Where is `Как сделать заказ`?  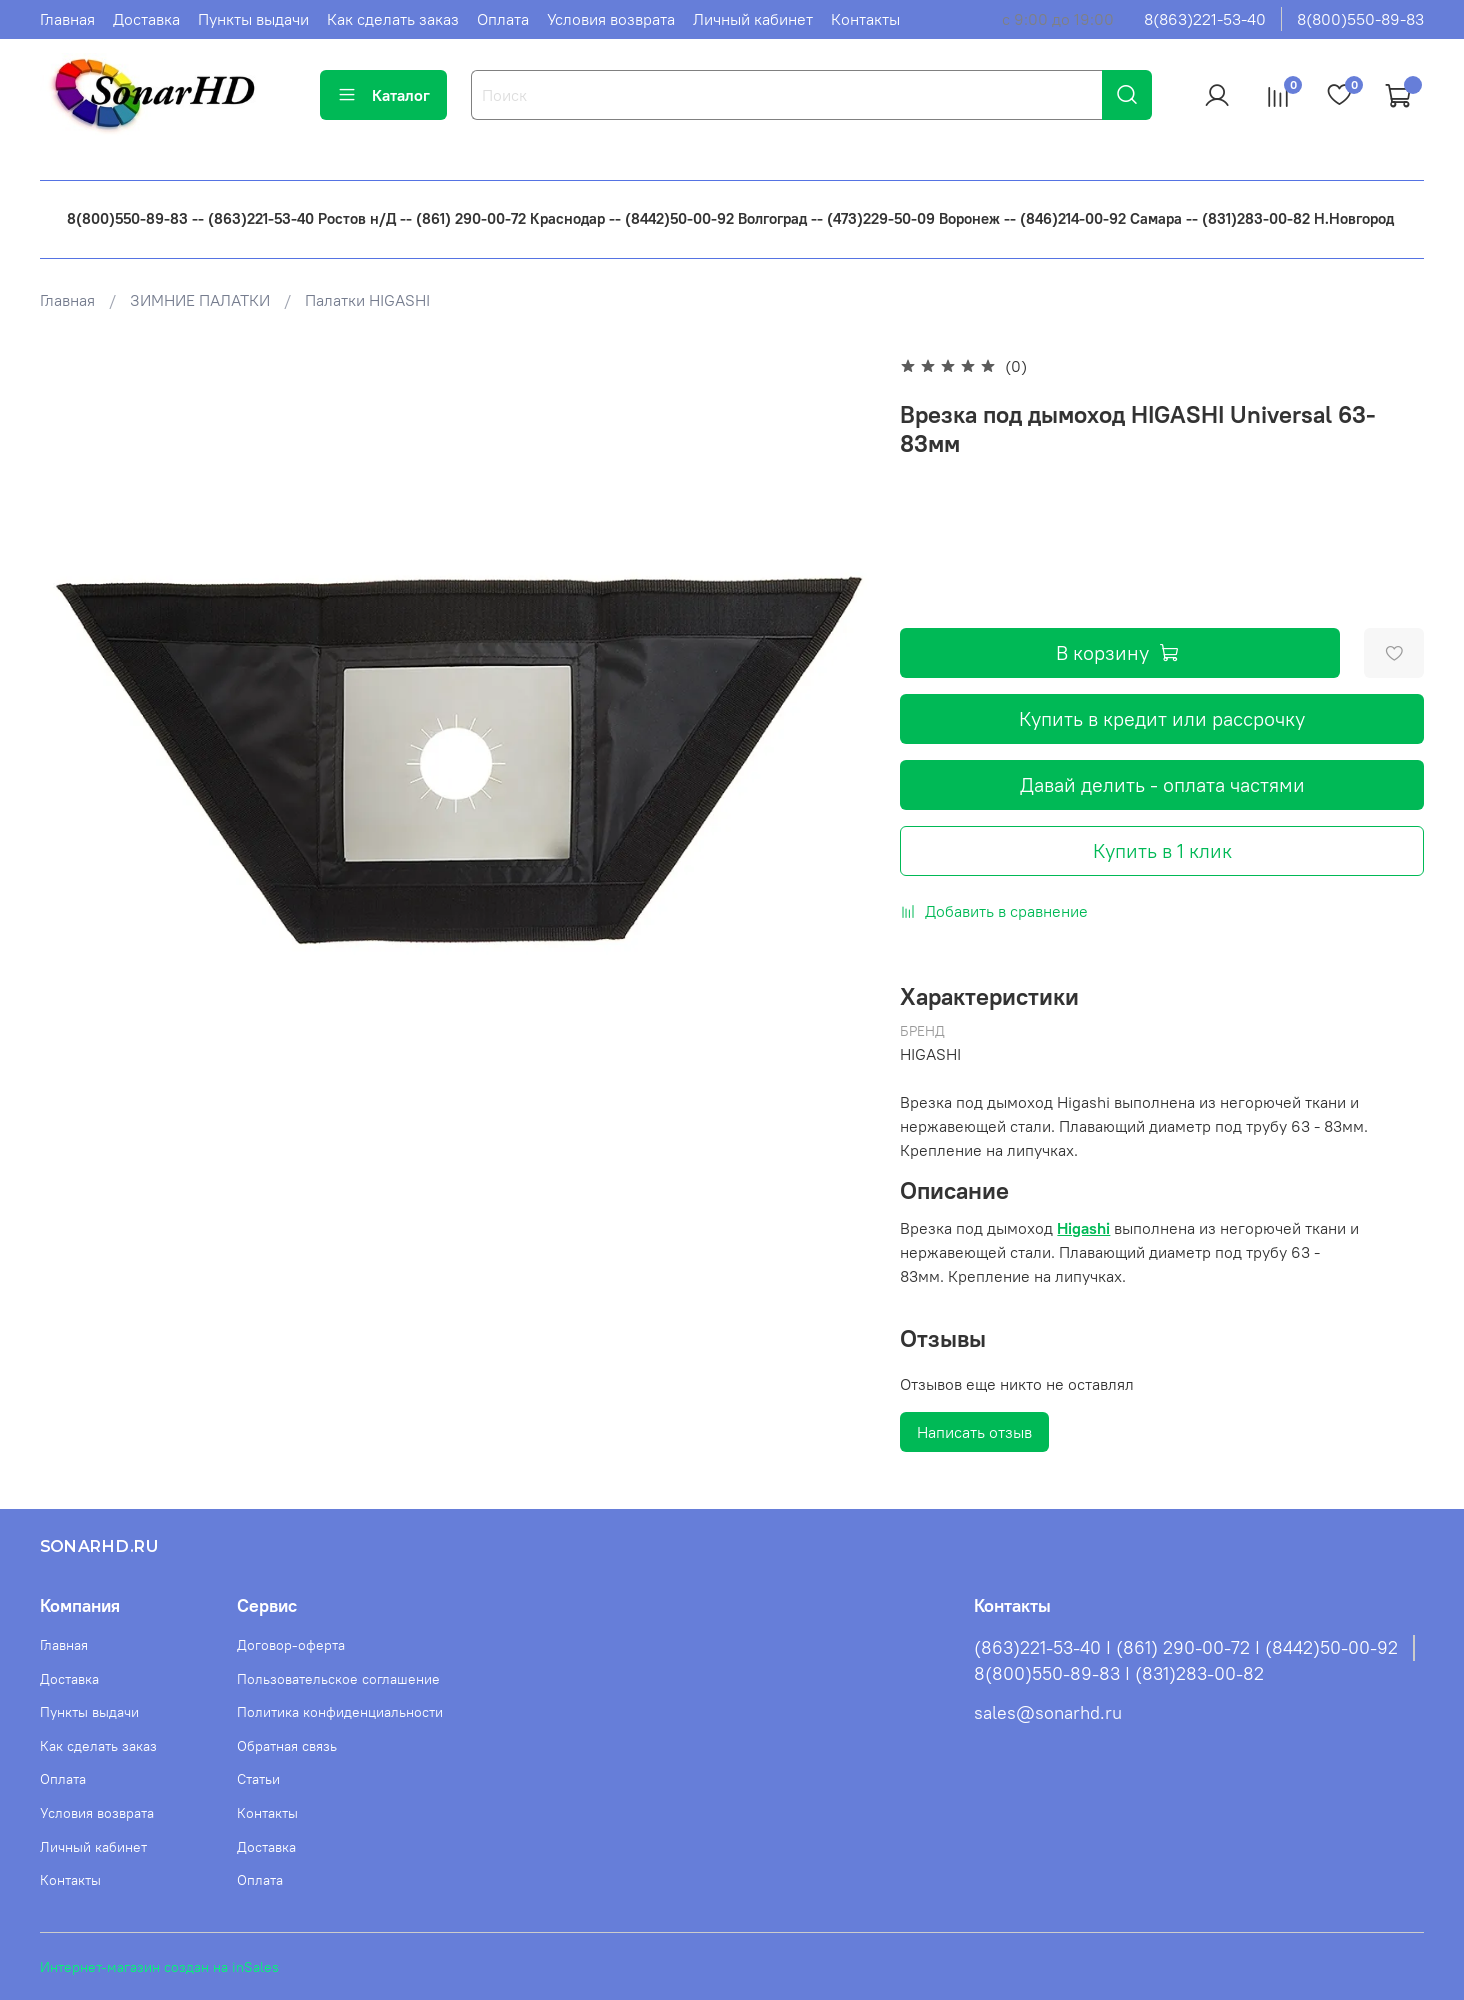 Как сделать заказ is located at coordinates (393, 19).